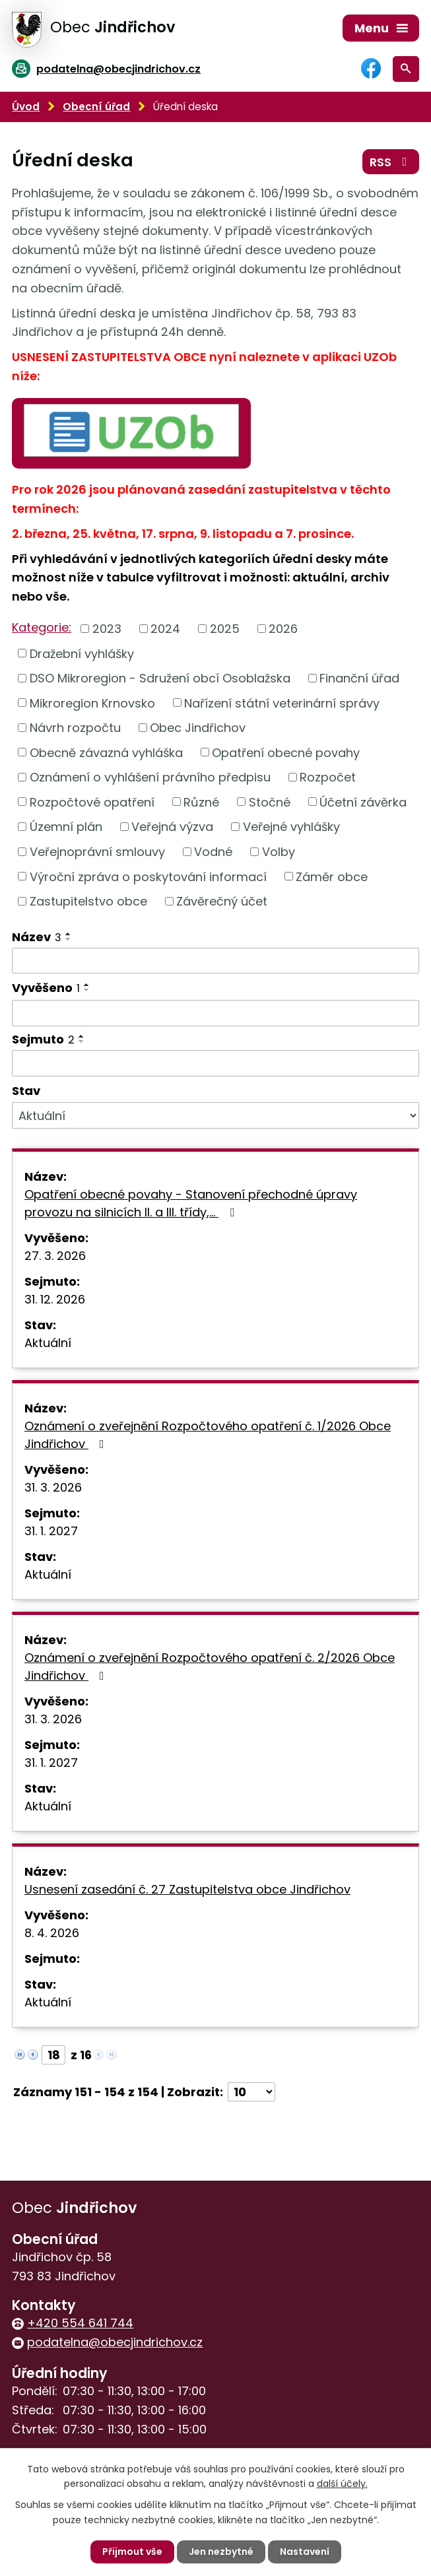 The width and height of the screenshot is (431, 2576). Describe the element at coordinates (55, 1255) in the screenshot. I see `27. 3. 2026` at that location.